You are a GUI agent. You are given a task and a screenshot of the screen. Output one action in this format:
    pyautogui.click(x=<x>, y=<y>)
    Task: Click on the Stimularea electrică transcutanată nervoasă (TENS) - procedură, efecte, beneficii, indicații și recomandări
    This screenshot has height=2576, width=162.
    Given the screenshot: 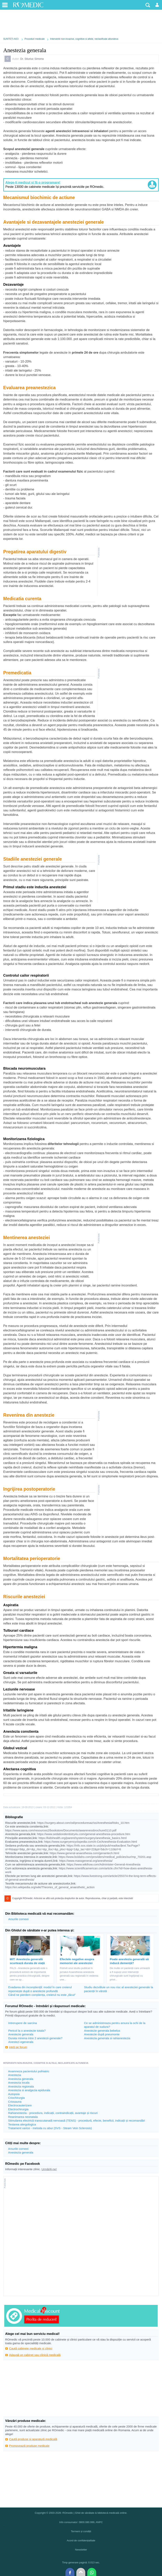 What is the action you would take?
    pyautogui.click(x=76, y=2120)
    